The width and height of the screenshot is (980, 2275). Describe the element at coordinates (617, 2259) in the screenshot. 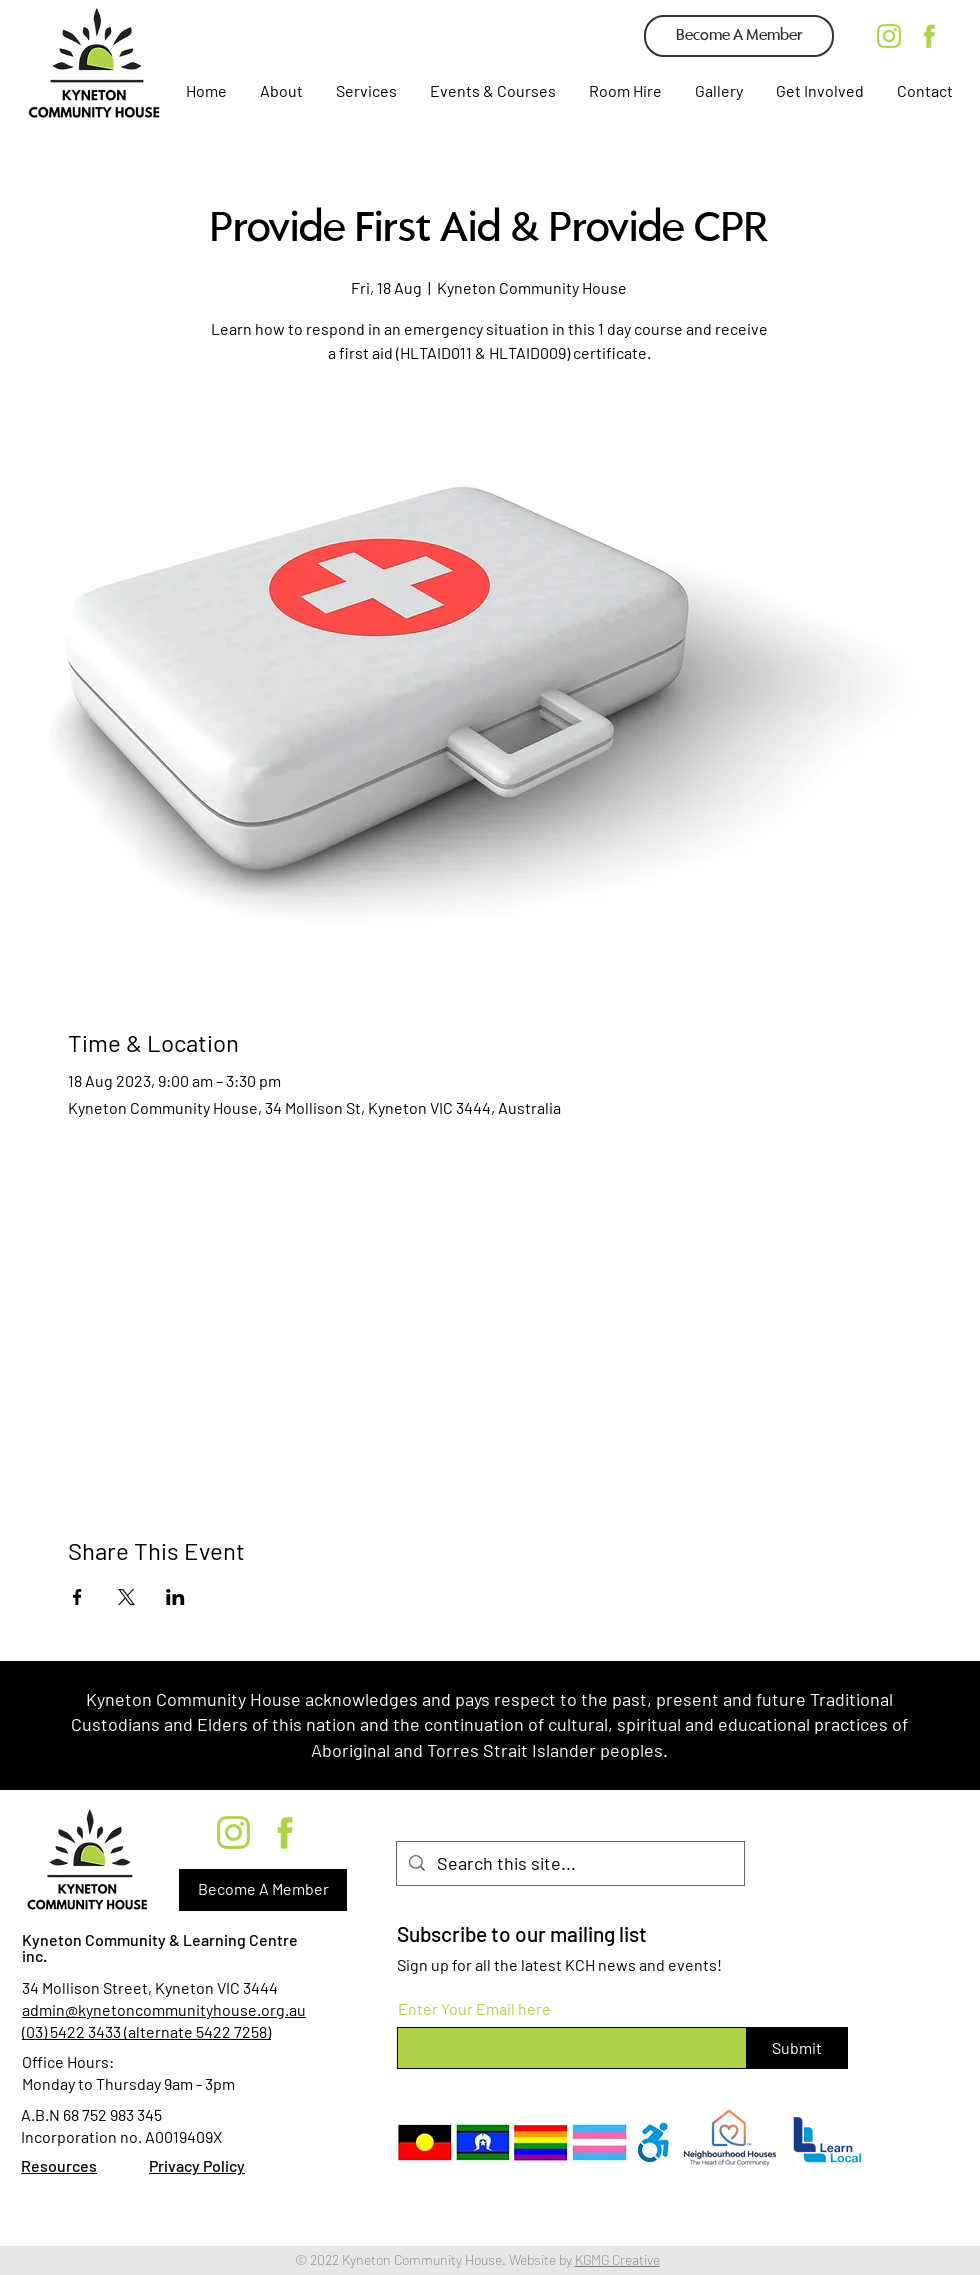

I see `KGMG Creative` at that location.